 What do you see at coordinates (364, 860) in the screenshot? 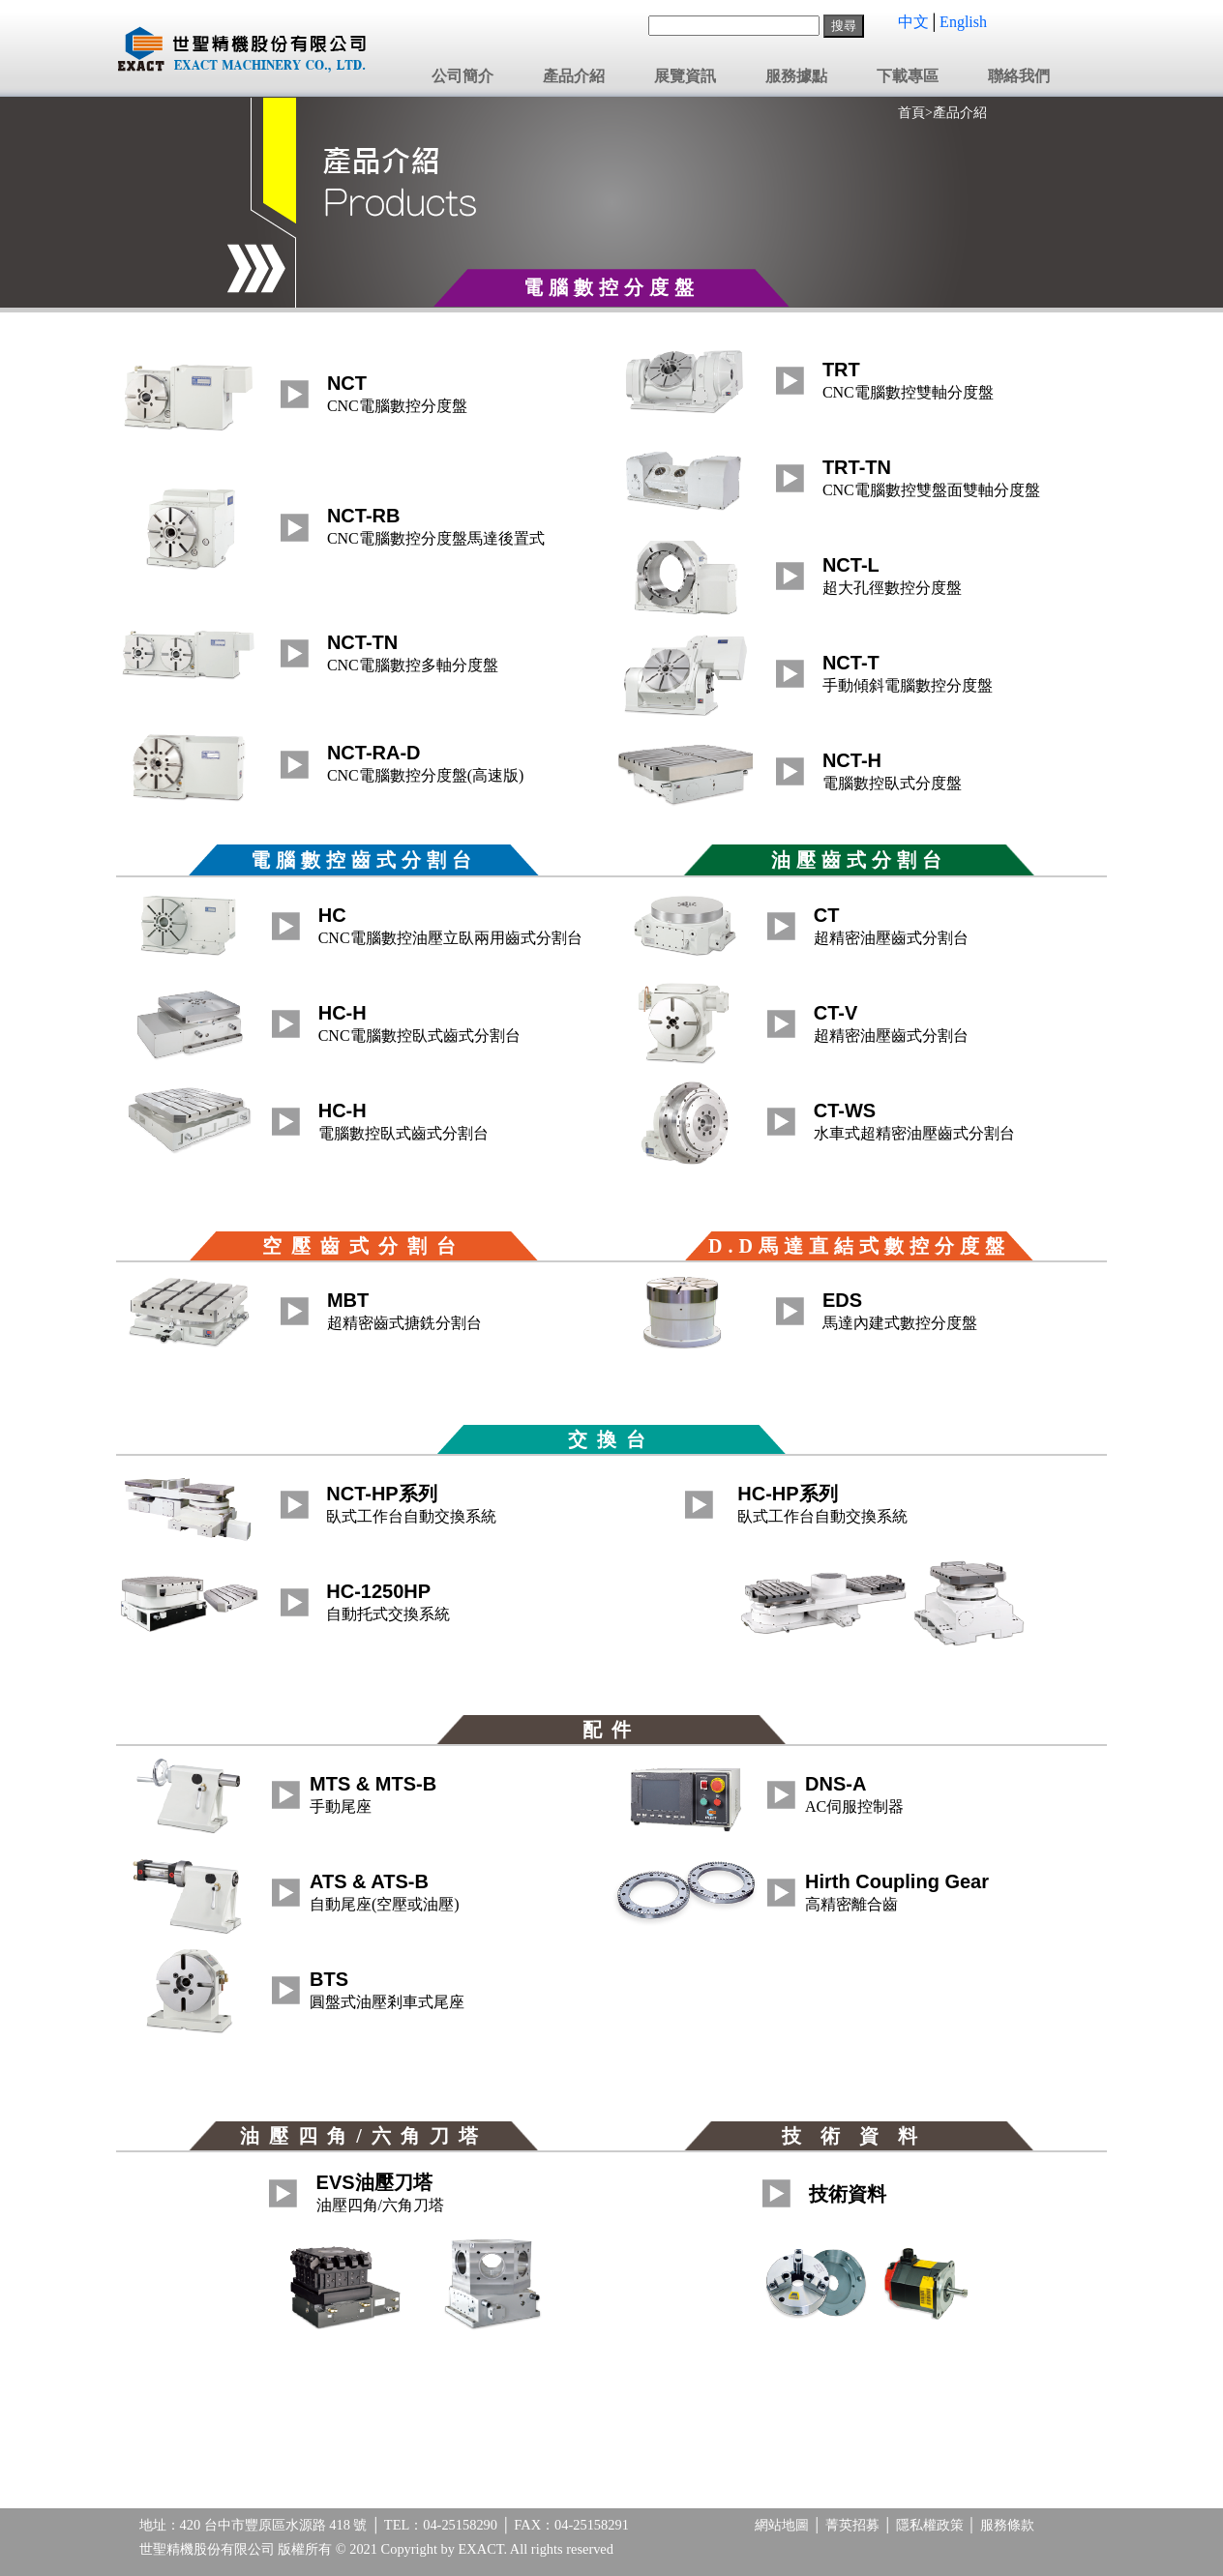
I see `電腦數控齒式分割台` at bounding box center [364, 860].